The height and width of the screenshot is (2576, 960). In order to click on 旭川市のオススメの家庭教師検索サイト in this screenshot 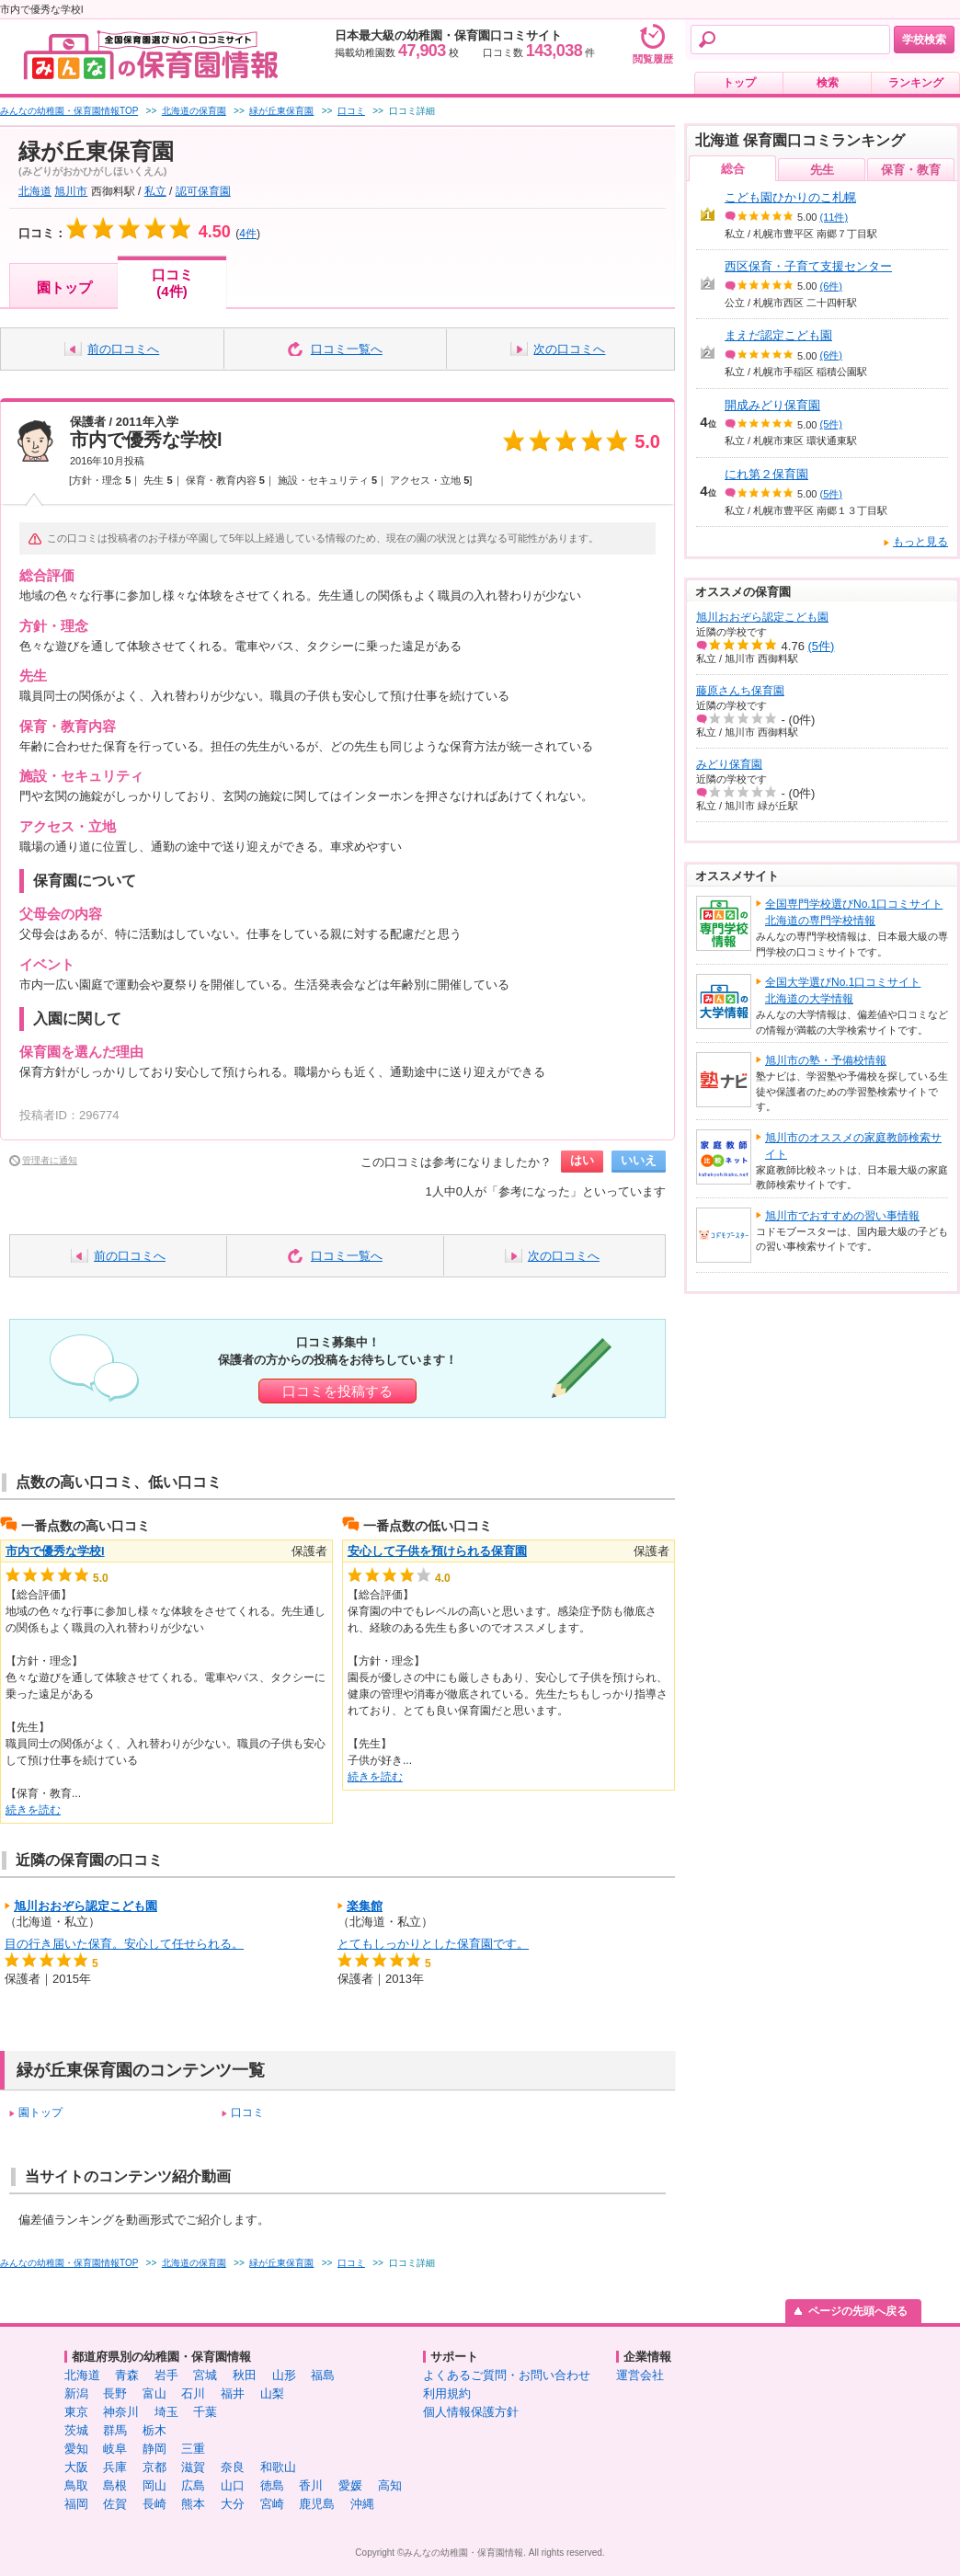, I will do `click(853, 1146)`.